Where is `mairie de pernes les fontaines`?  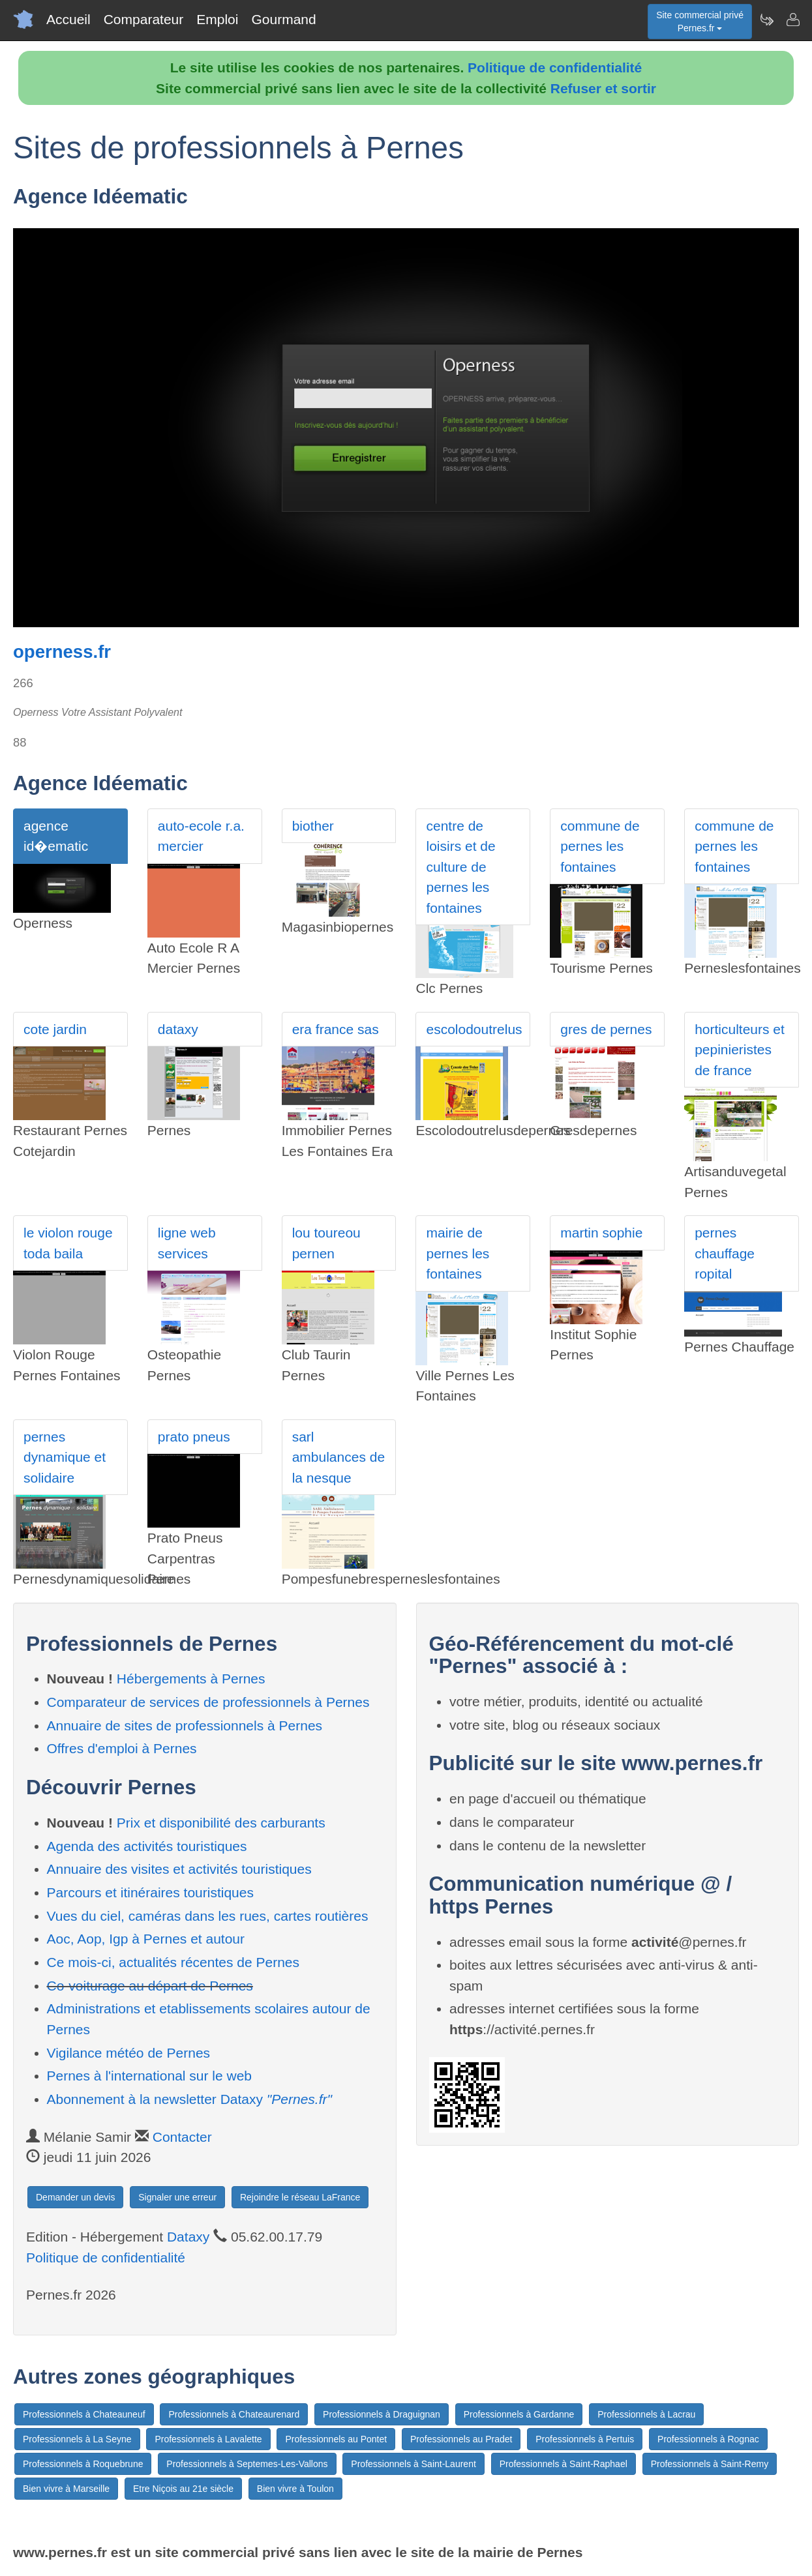 mairie de pernes les fontaines is located at coordinates (457, 1253).